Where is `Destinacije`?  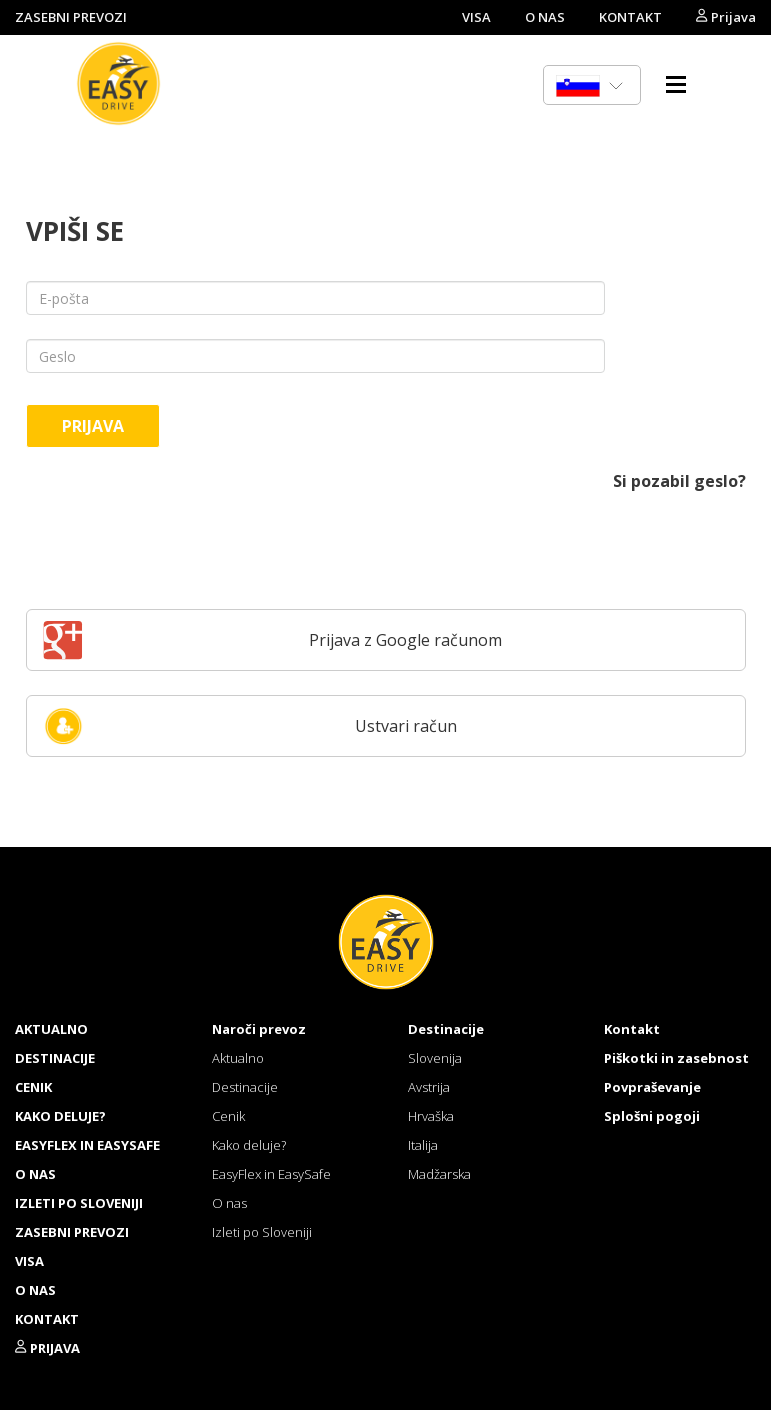 Destinacije is located at coordinates (55, 1058).